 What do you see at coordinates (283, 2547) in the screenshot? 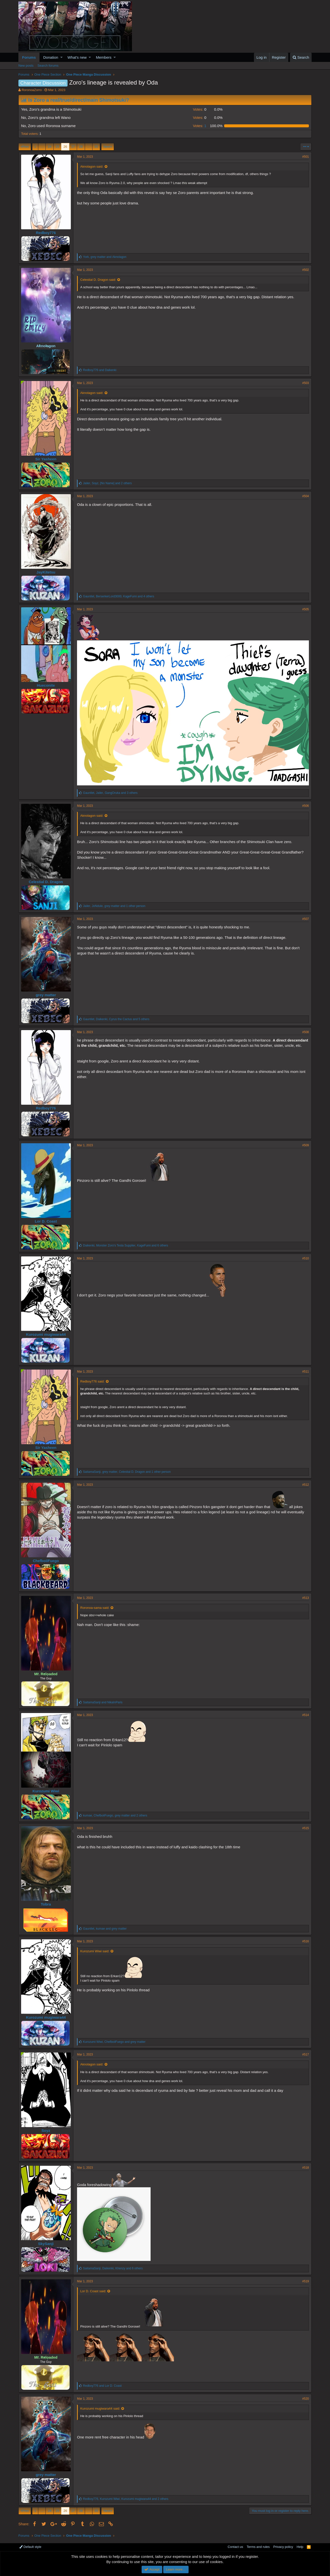
I see `Privacy policy` at bounding box center [283, 2547].